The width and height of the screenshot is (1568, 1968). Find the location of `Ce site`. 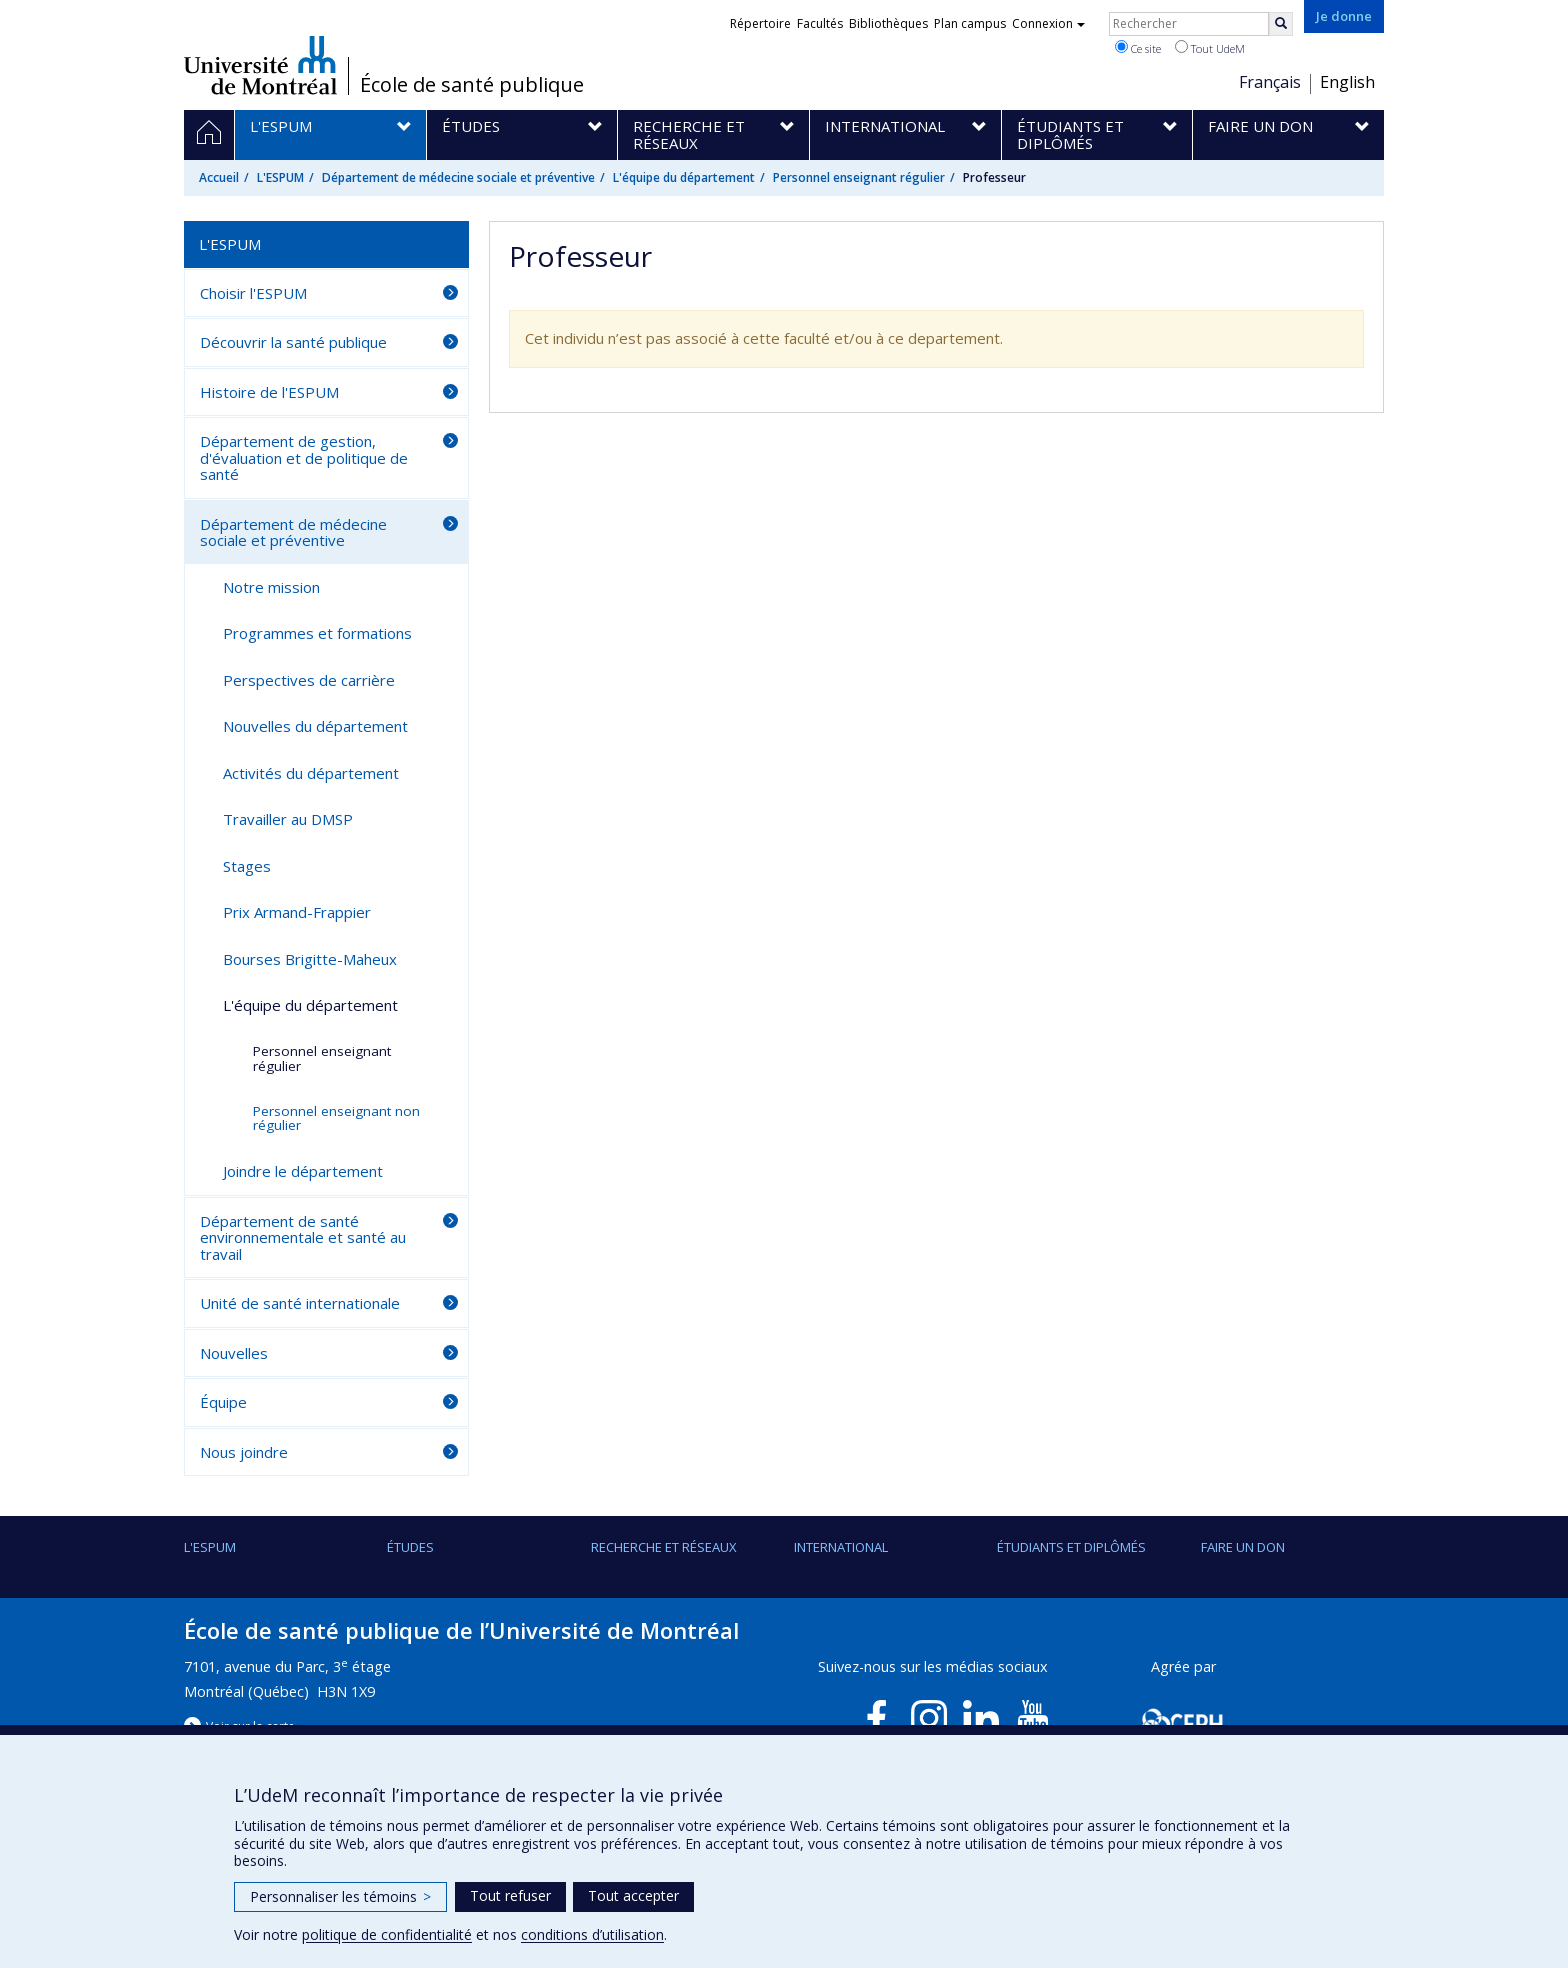

Ce site is located at coordinates (1138, 48).